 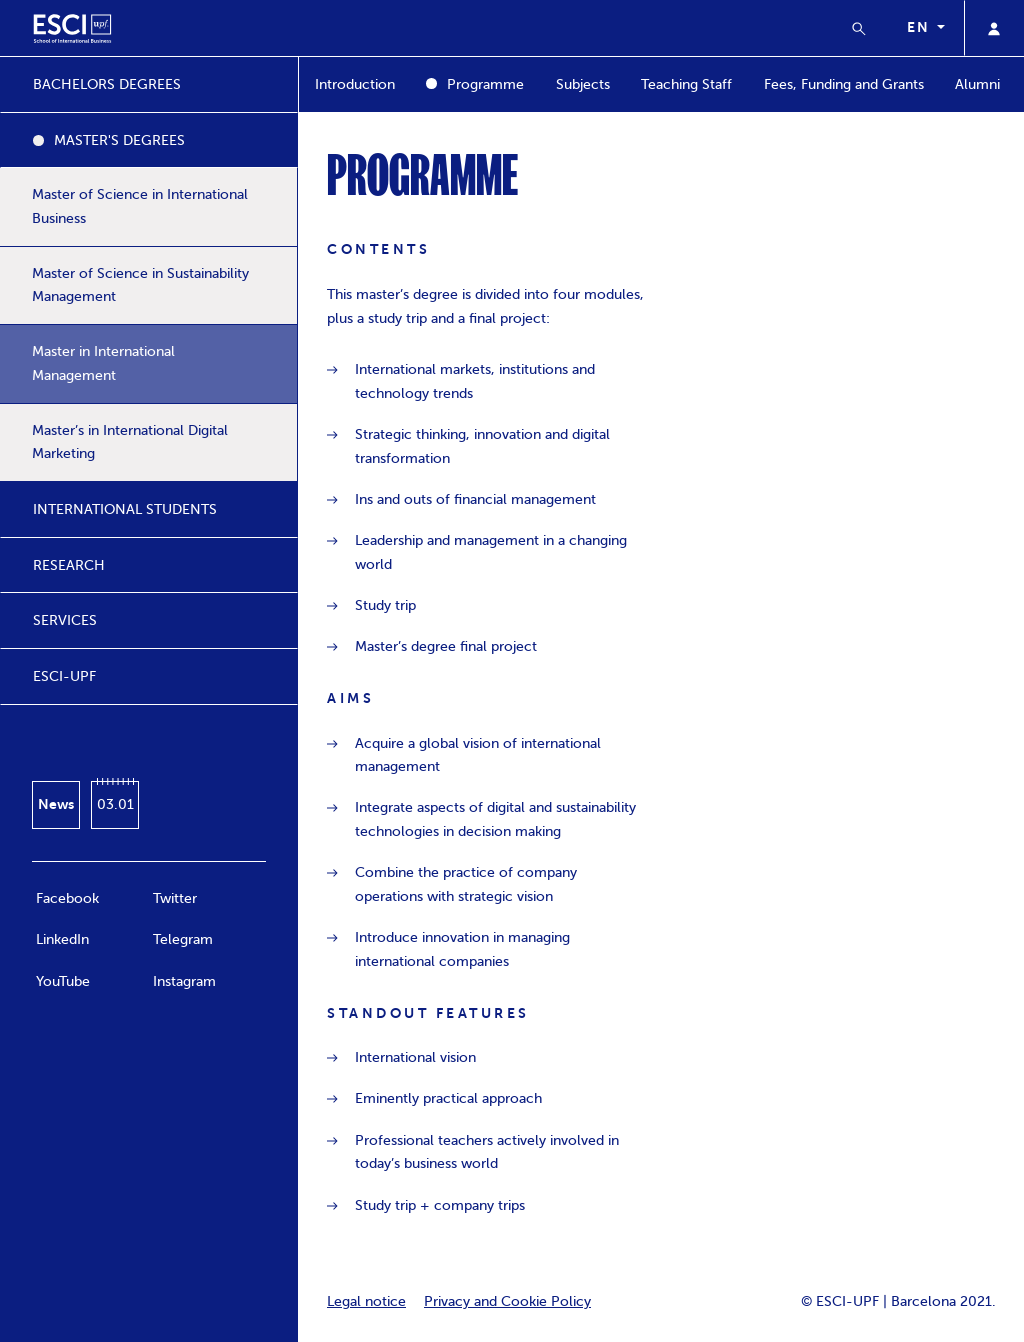 I want to click on Telegram, so click(x=183, y=939).